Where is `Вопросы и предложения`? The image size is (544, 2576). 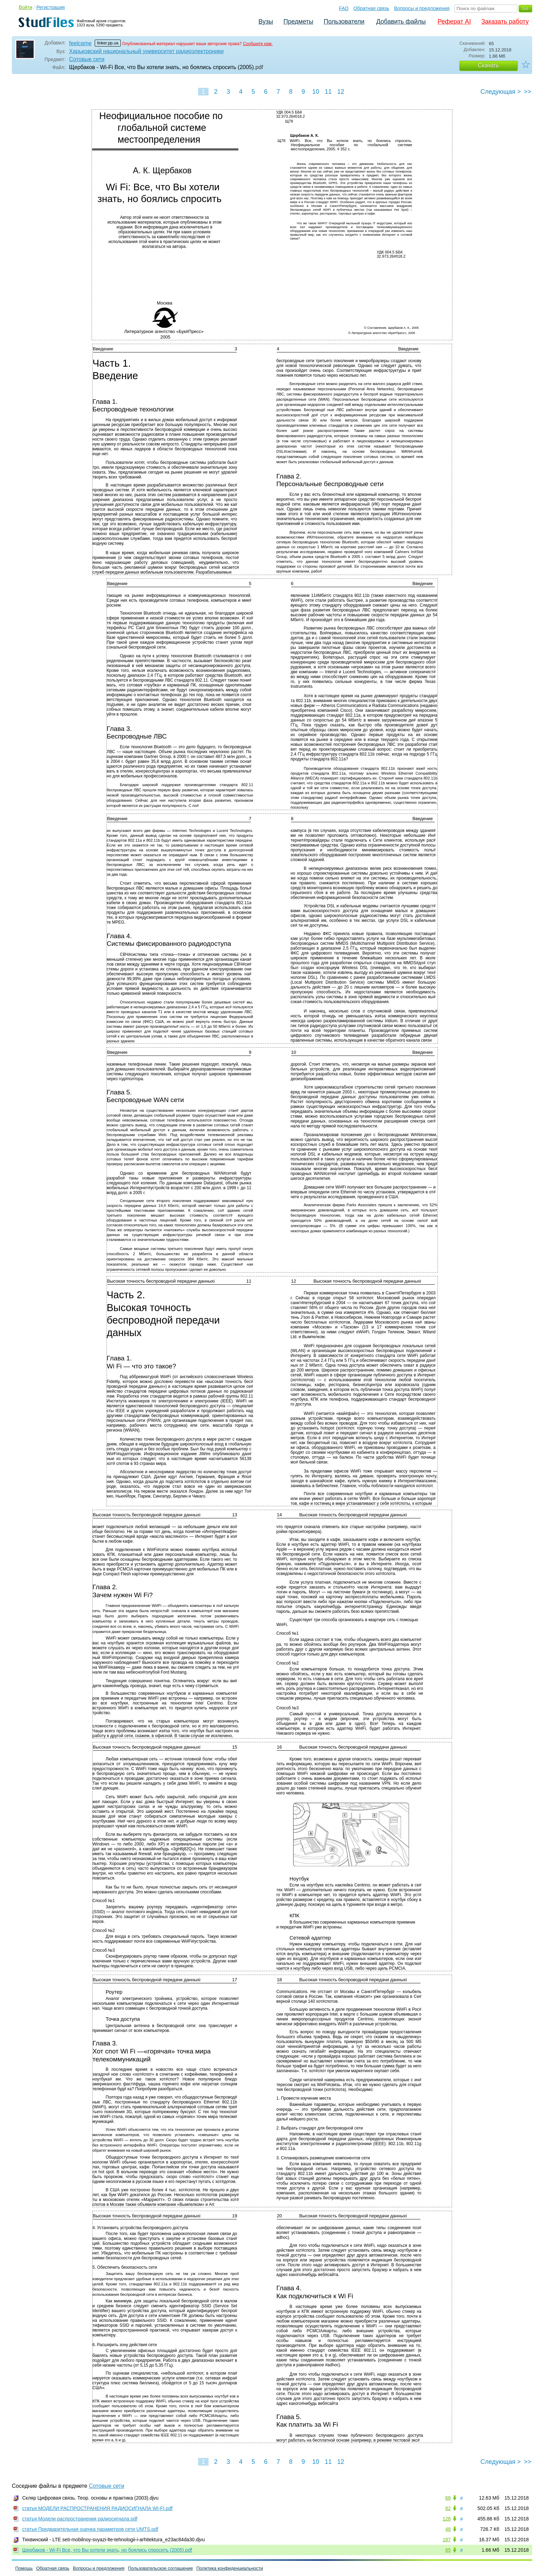 Вопросы и предложения is located at coordinates (422, 8).